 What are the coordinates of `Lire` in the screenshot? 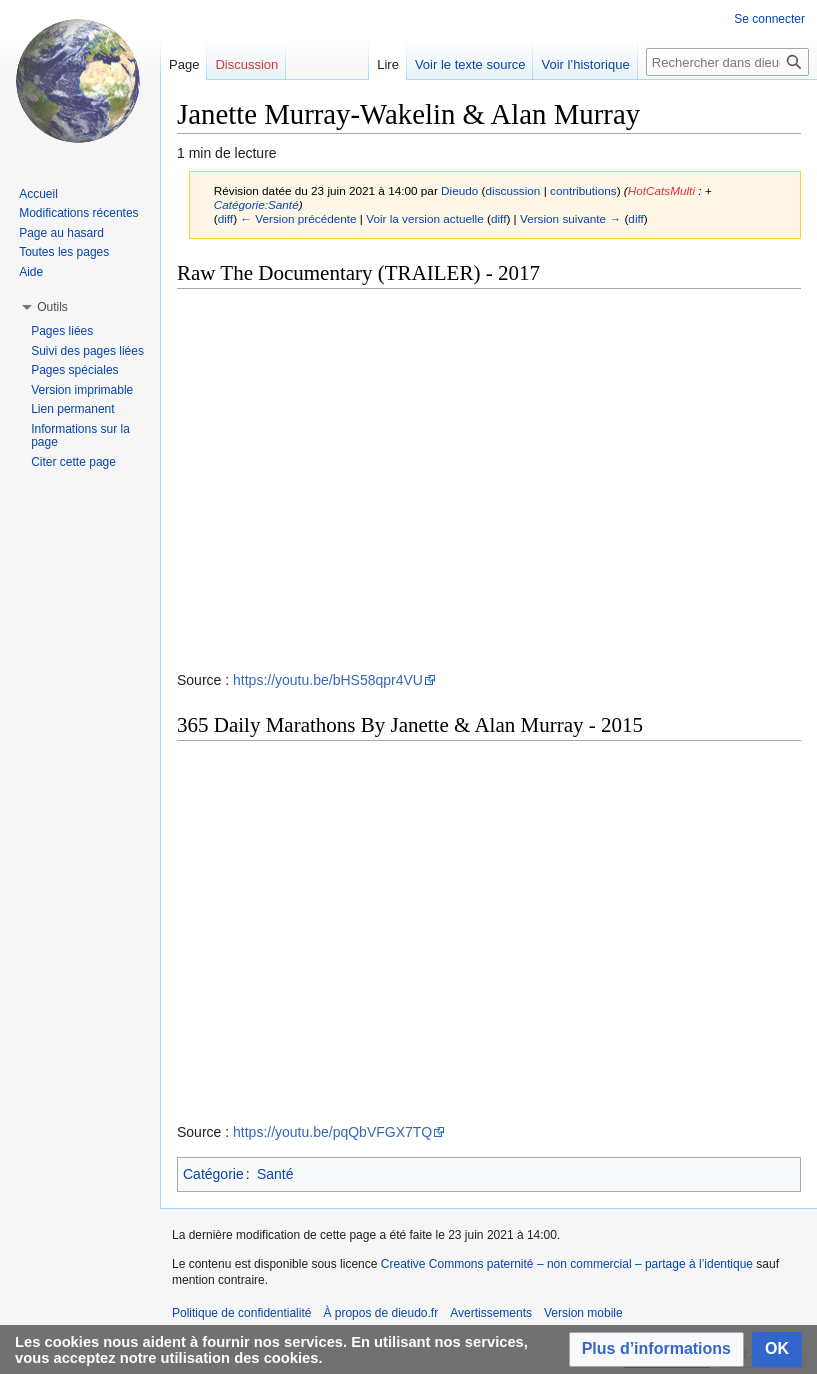 It's located at (388, 64).